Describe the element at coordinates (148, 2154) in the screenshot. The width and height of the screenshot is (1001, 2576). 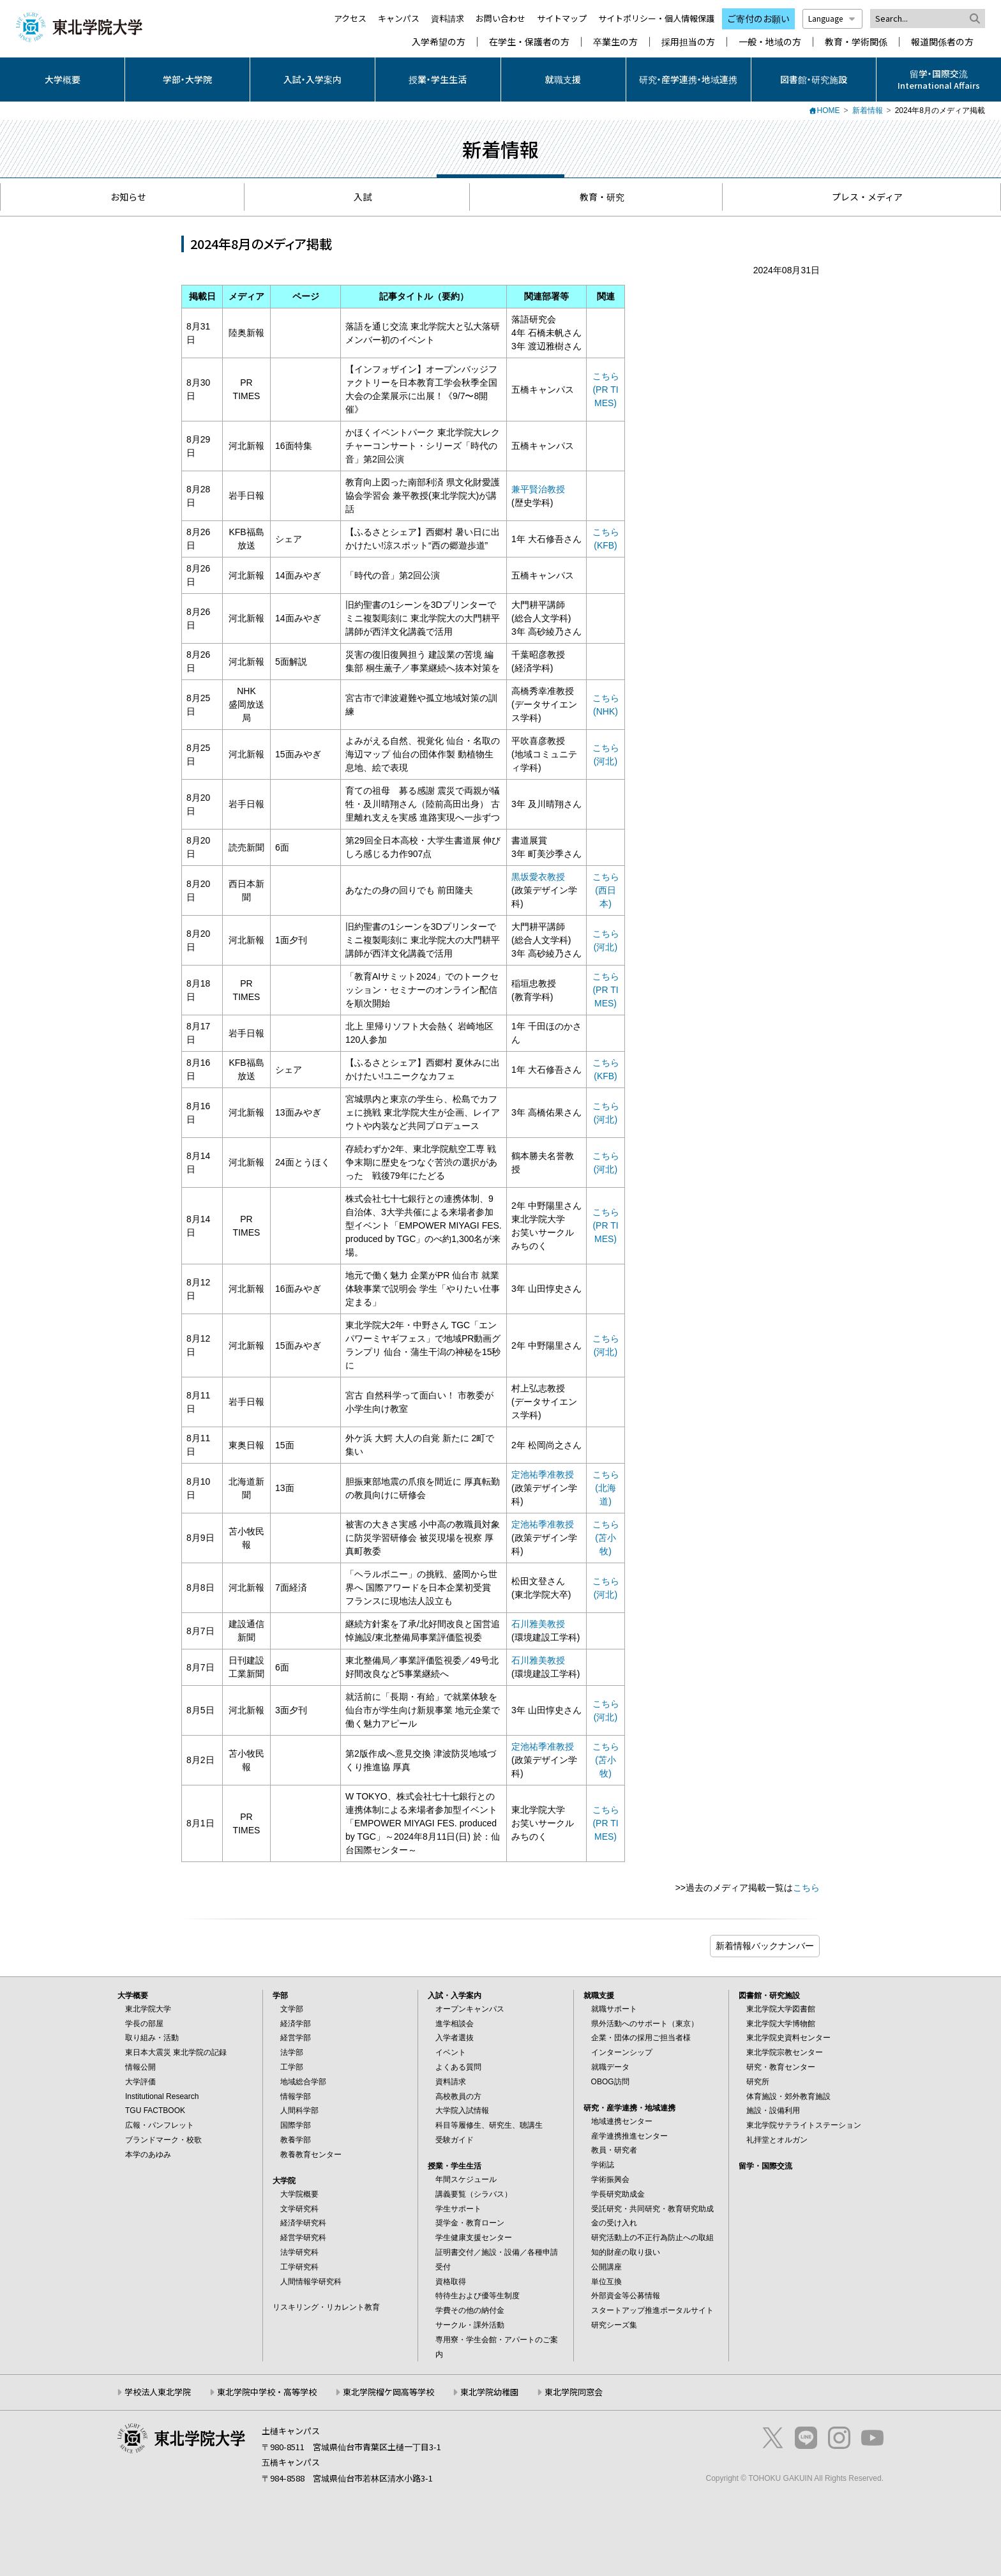
I see `本学のあゆみ` at that location.